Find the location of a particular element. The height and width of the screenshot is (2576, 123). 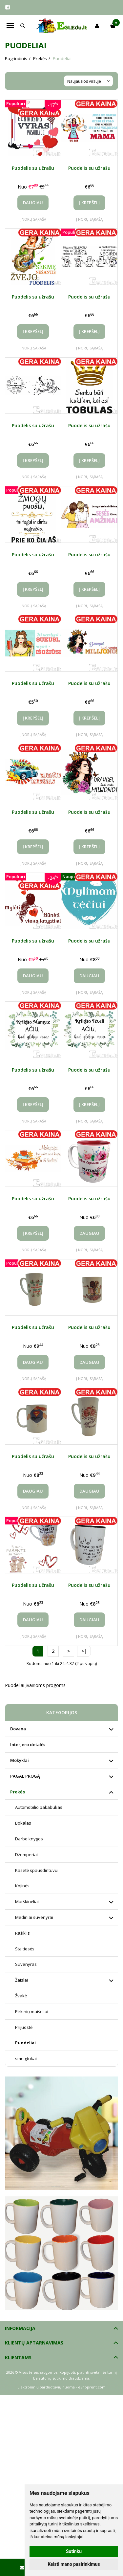

eShoprent.com is located at coordinates (92, 2387).